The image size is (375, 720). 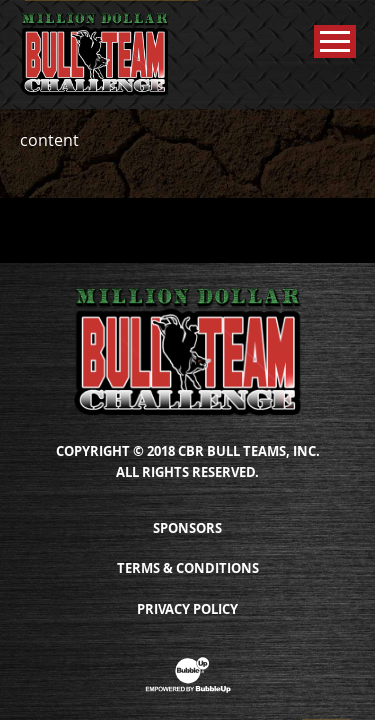 I want to click on [Toggle Main Menu], so click(x=335, y=41).